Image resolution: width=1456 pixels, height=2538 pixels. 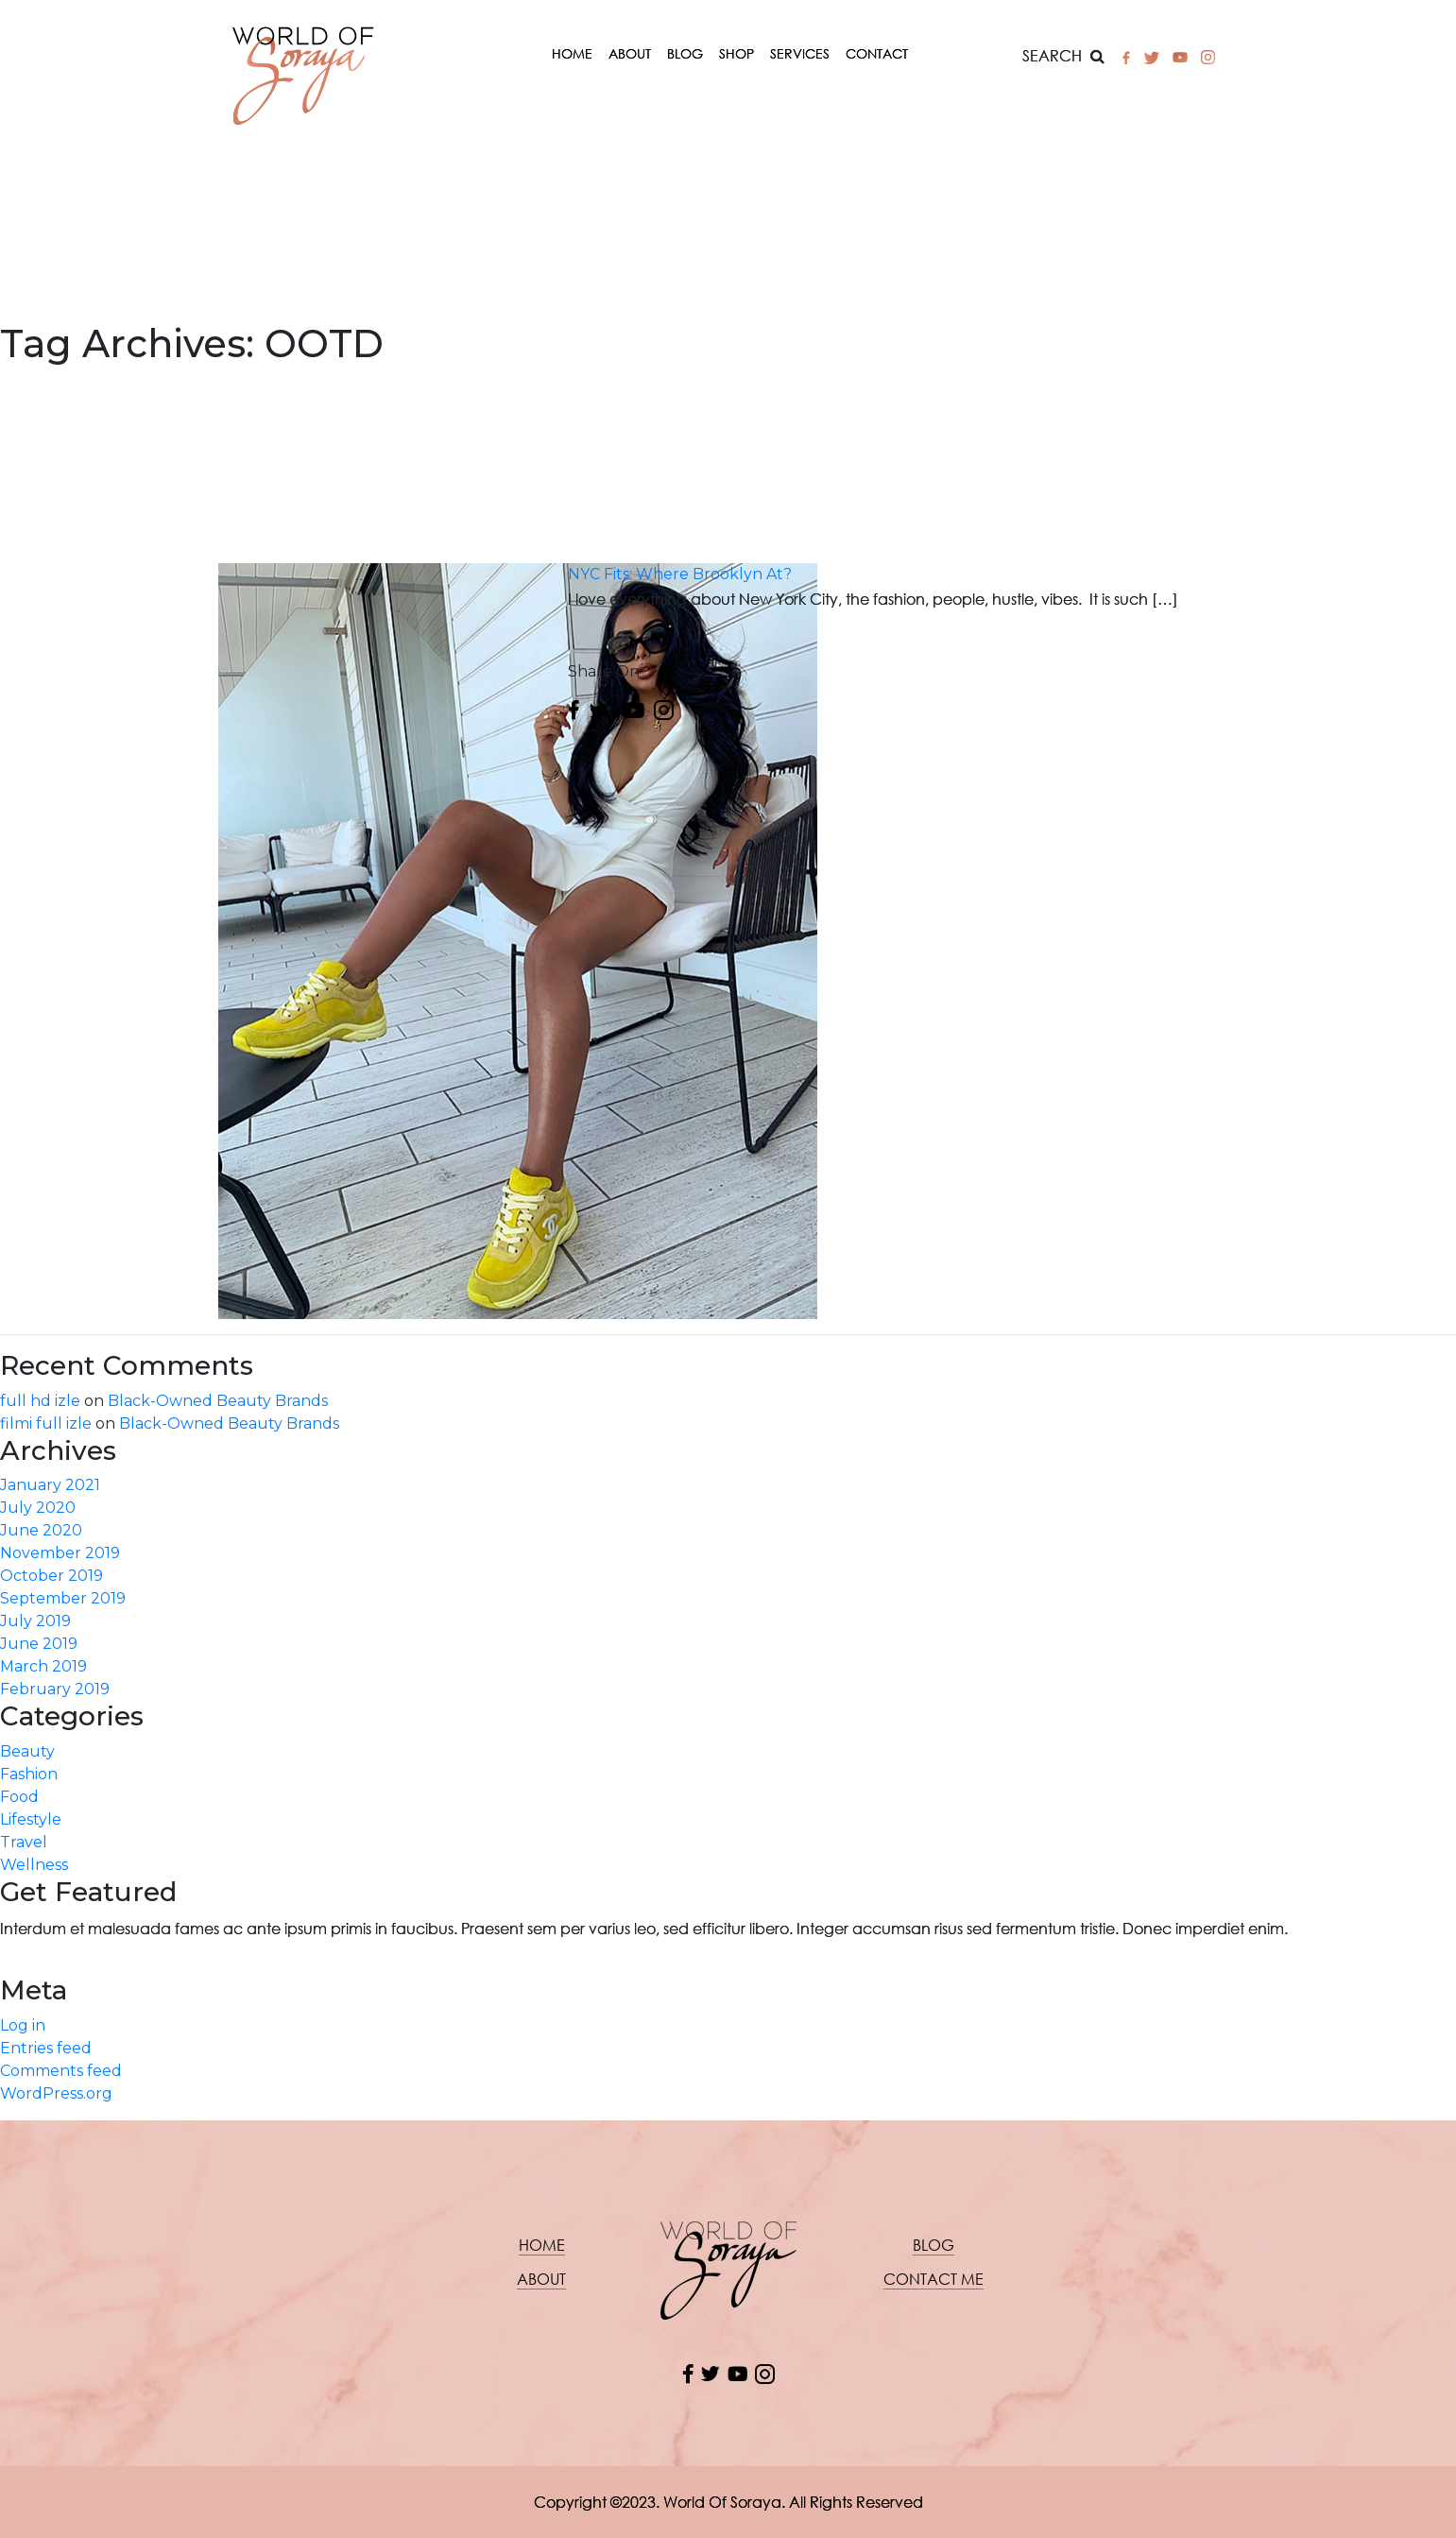 I want to click on Home, so click(x=572, y=53).